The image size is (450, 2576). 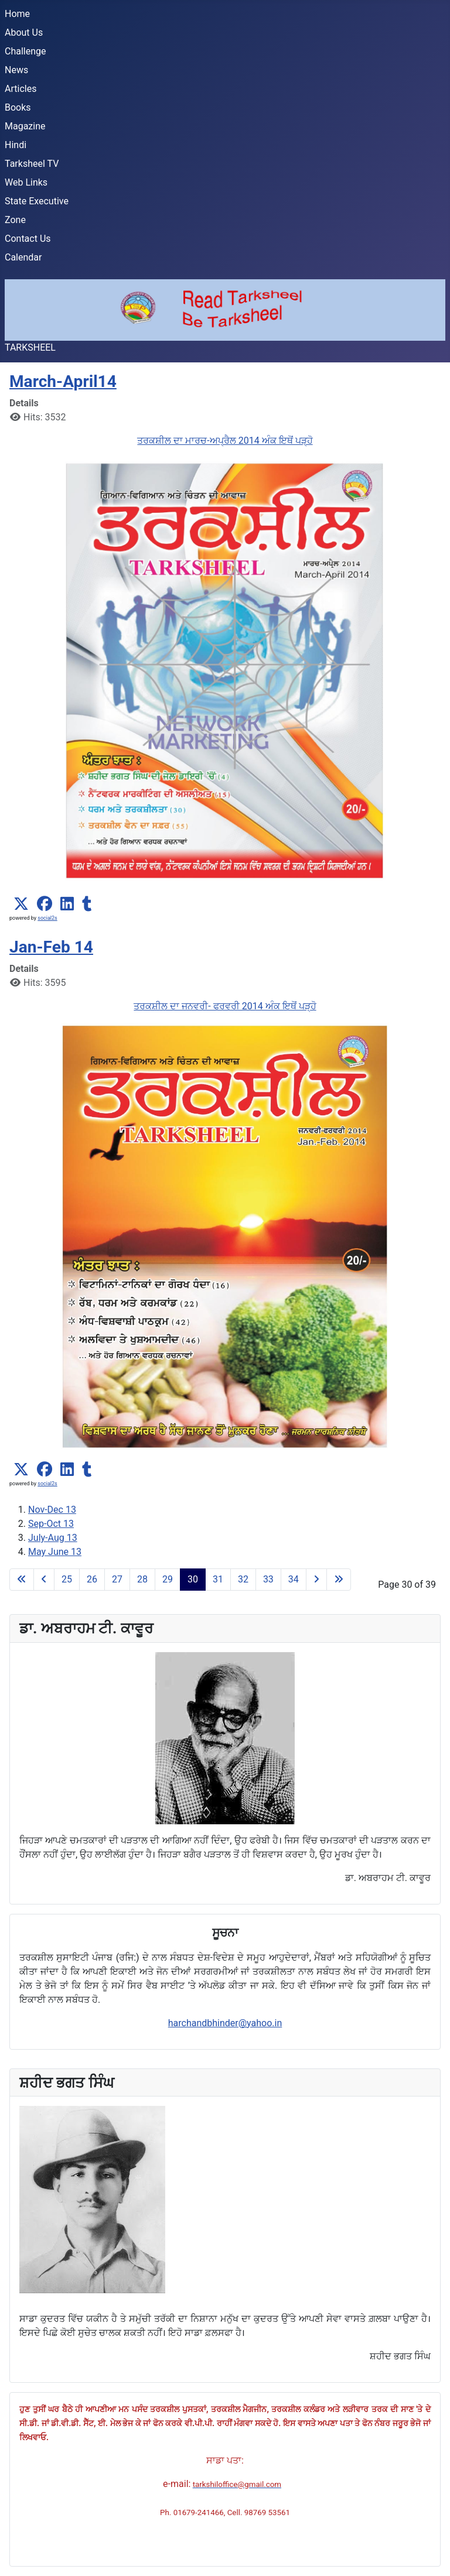 I want to click on March-April14, so click(x=63, y=381).